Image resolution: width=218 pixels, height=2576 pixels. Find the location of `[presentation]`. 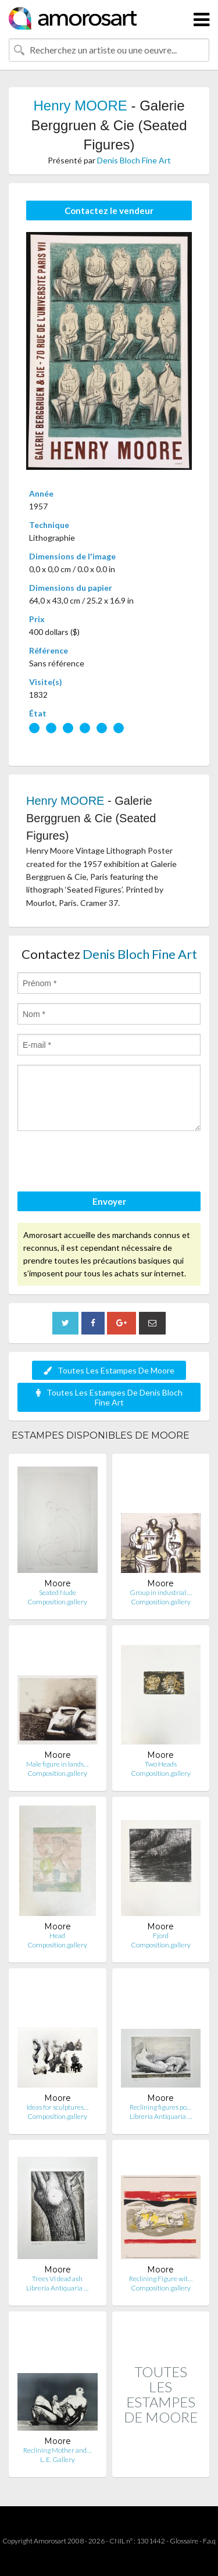

[presentation] is located at coordinates (105, 1163).